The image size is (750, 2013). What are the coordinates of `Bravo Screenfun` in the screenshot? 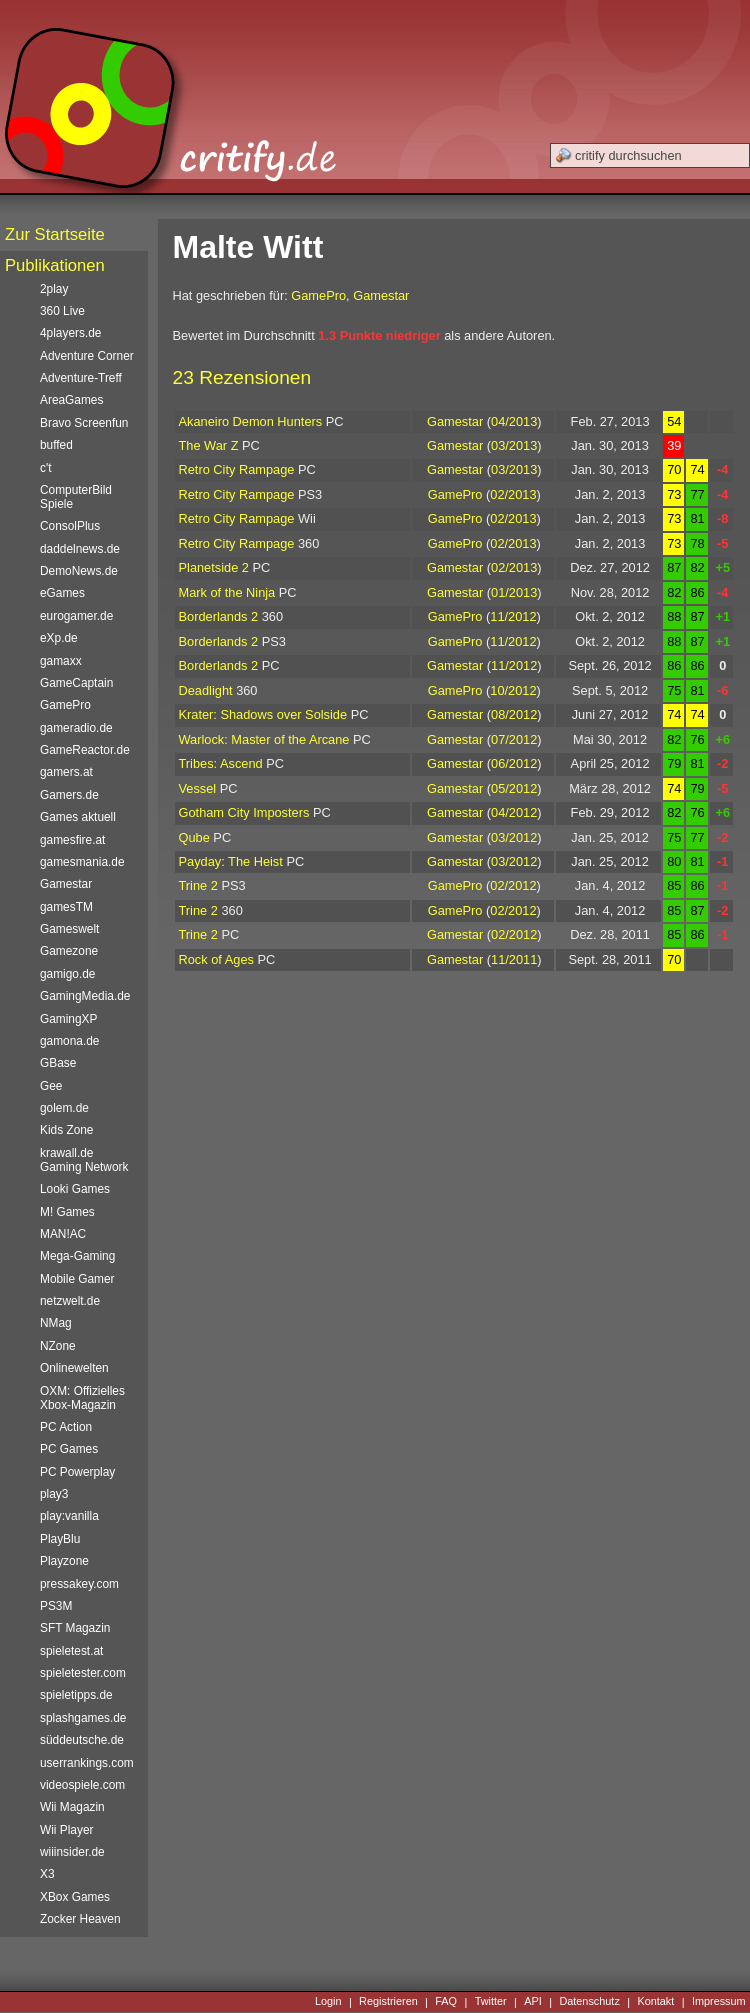 It's located at (84, 423).